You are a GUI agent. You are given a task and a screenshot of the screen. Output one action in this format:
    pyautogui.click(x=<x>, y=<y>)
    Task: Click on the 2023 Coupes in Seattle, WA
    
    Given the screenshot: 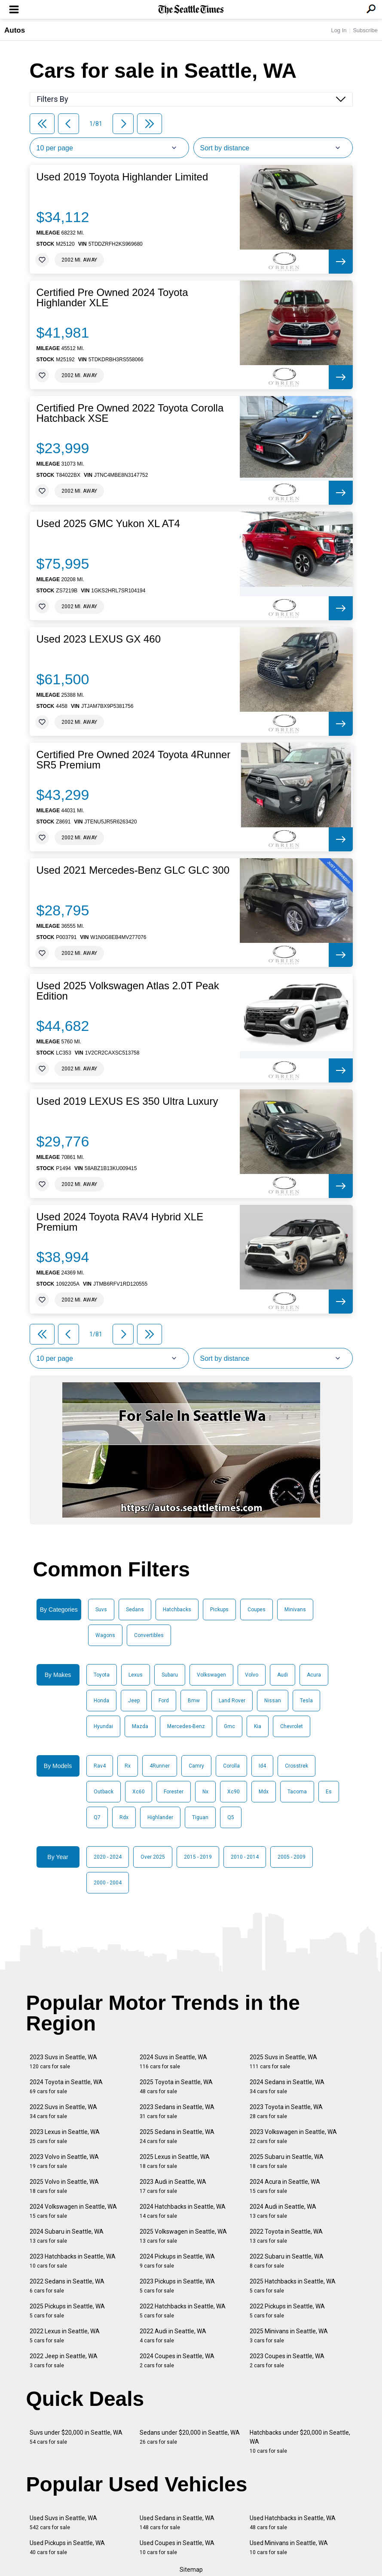 What is the action you would take?
    pyautogui.click(x=287, y=2361)
    